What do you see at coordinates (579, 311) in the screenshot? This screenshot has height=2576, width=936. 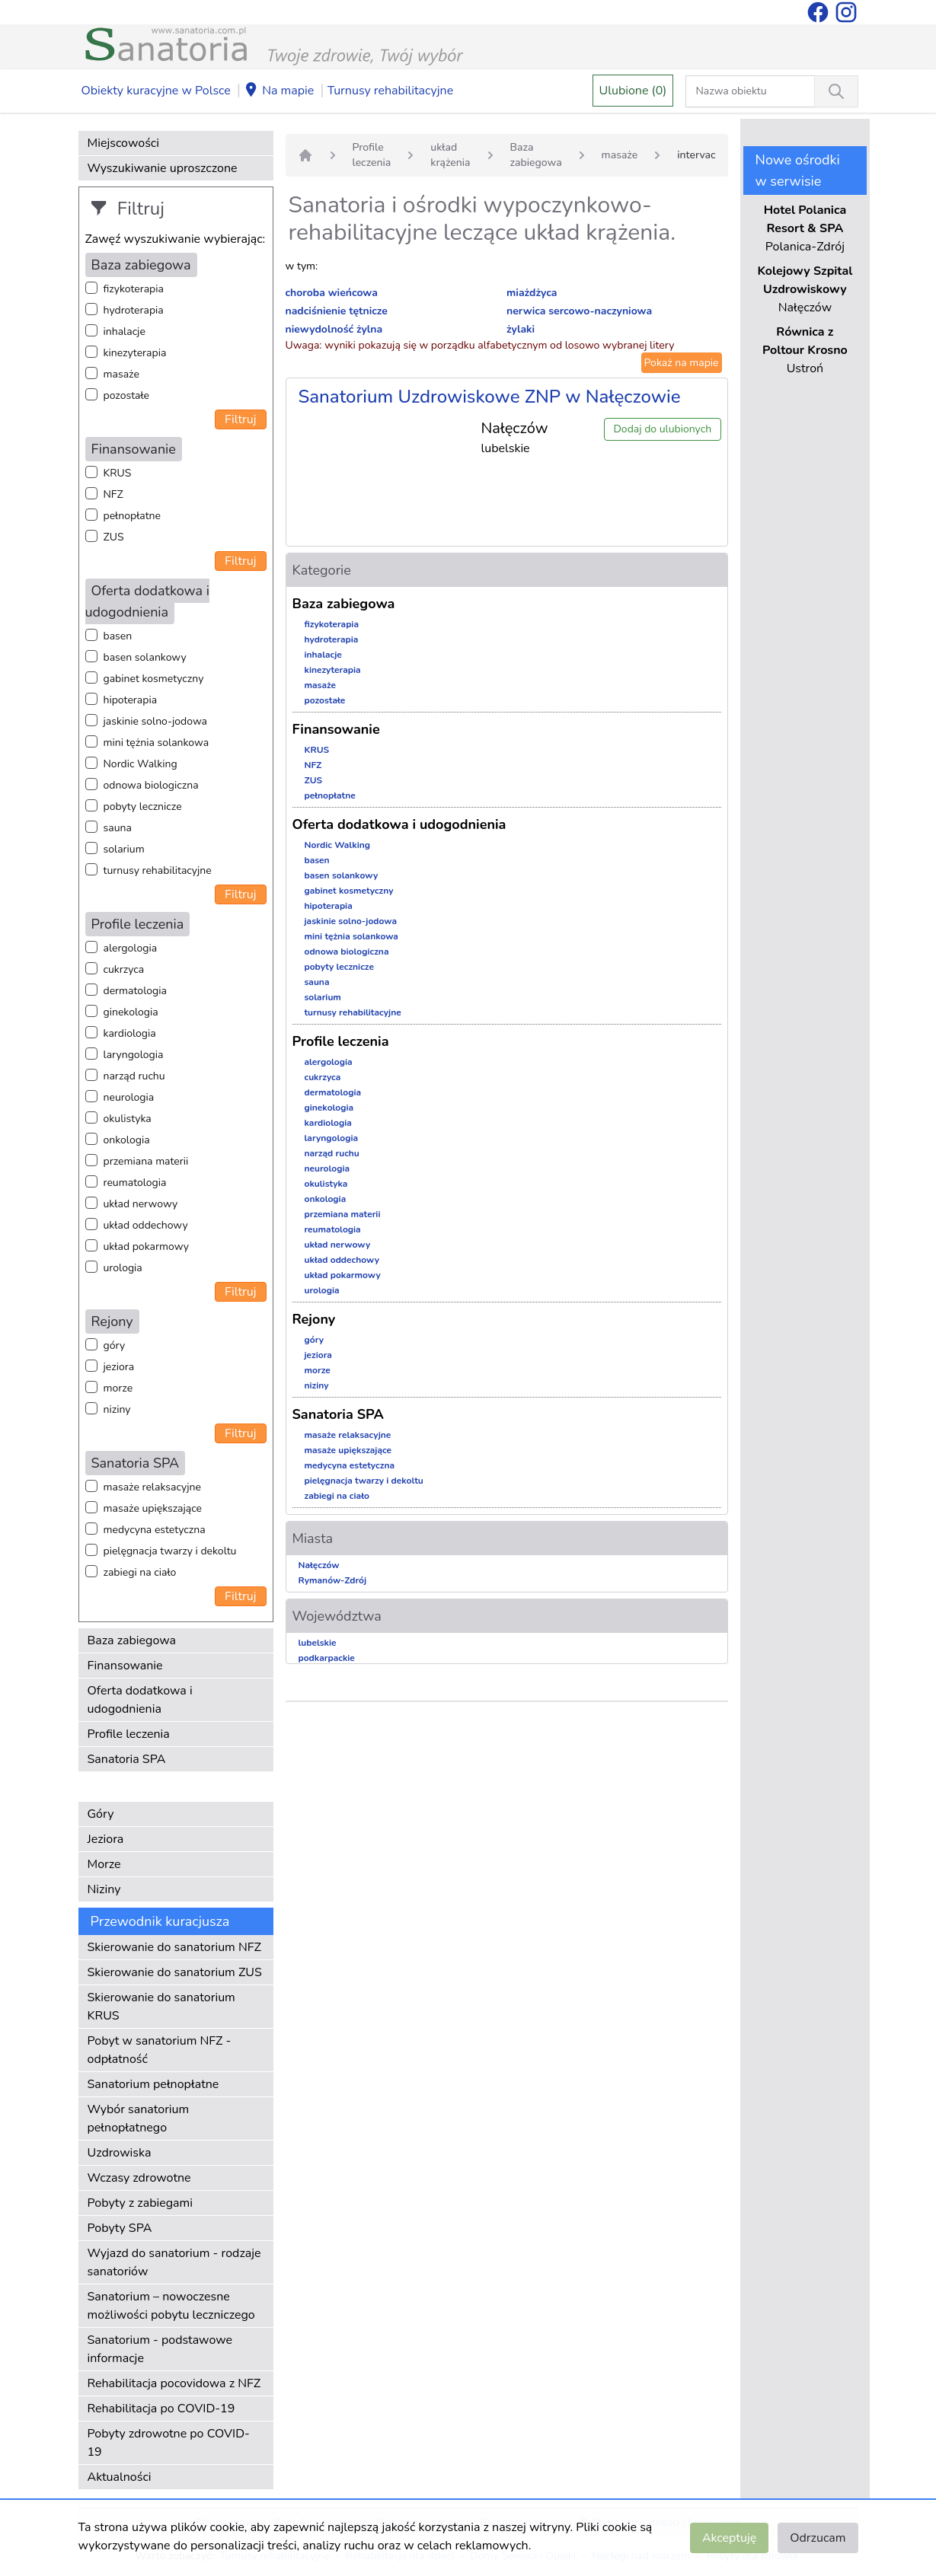 I see `nerwica sercowo-naczyniowa` at bounding box center [579, 311].